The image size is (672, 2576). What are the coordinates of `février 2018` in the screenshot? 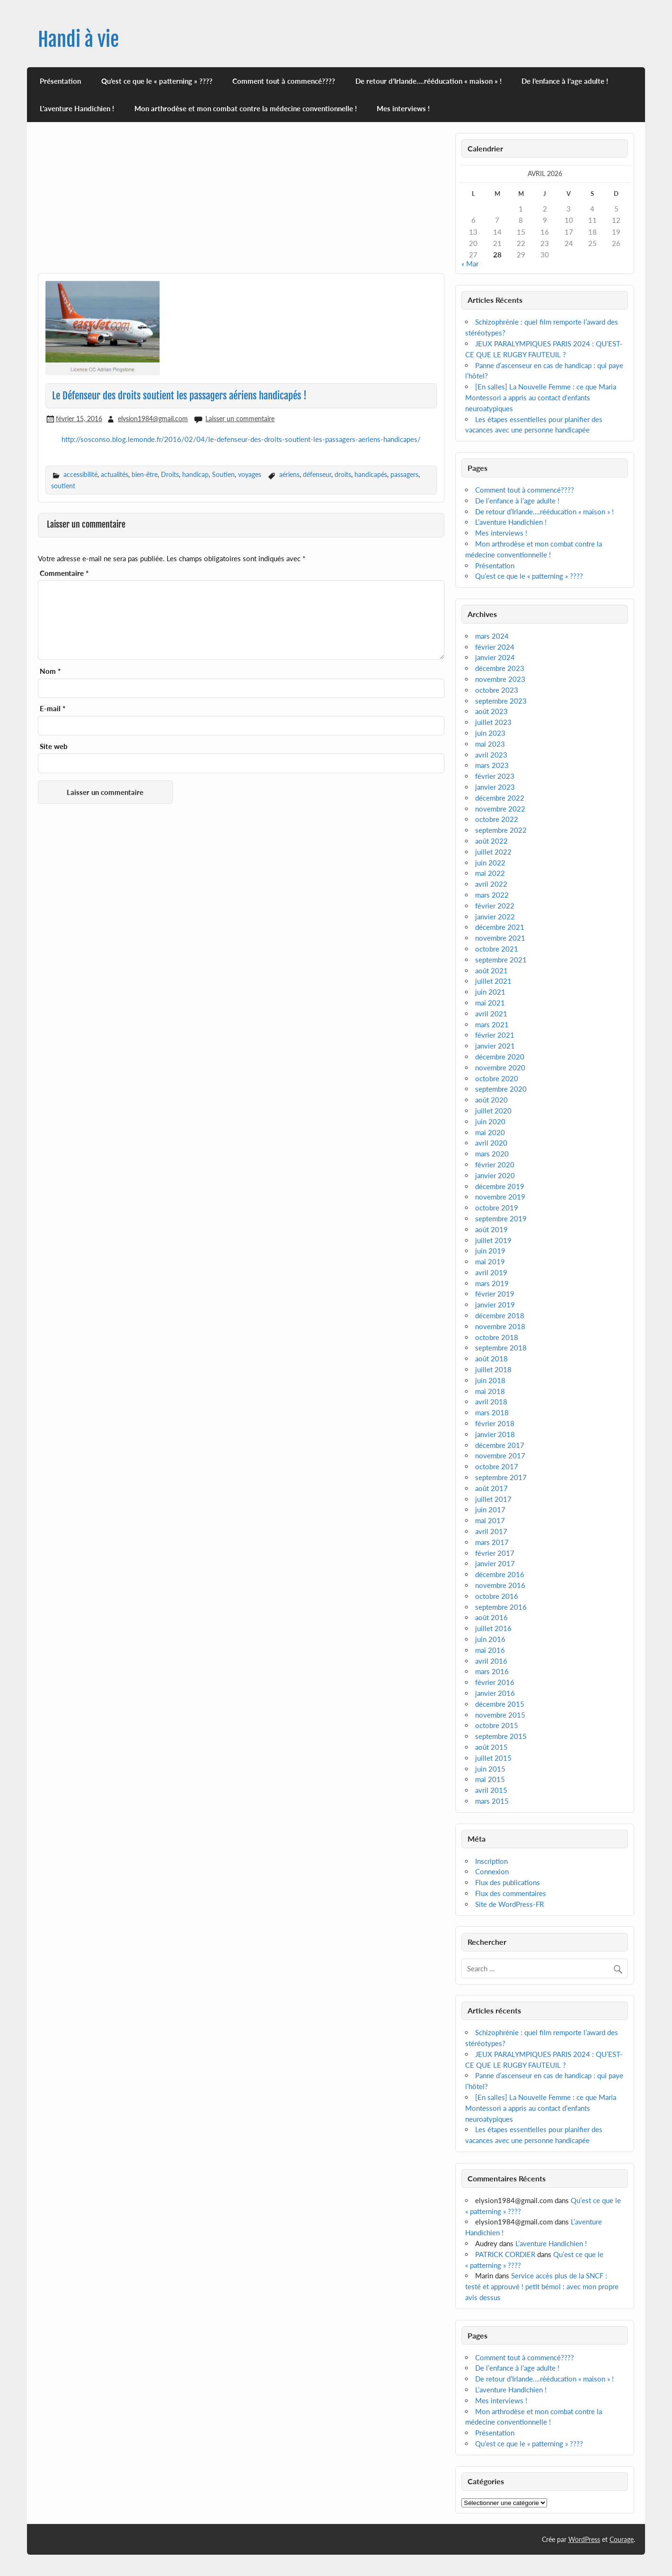 It's located at (494, 1423).